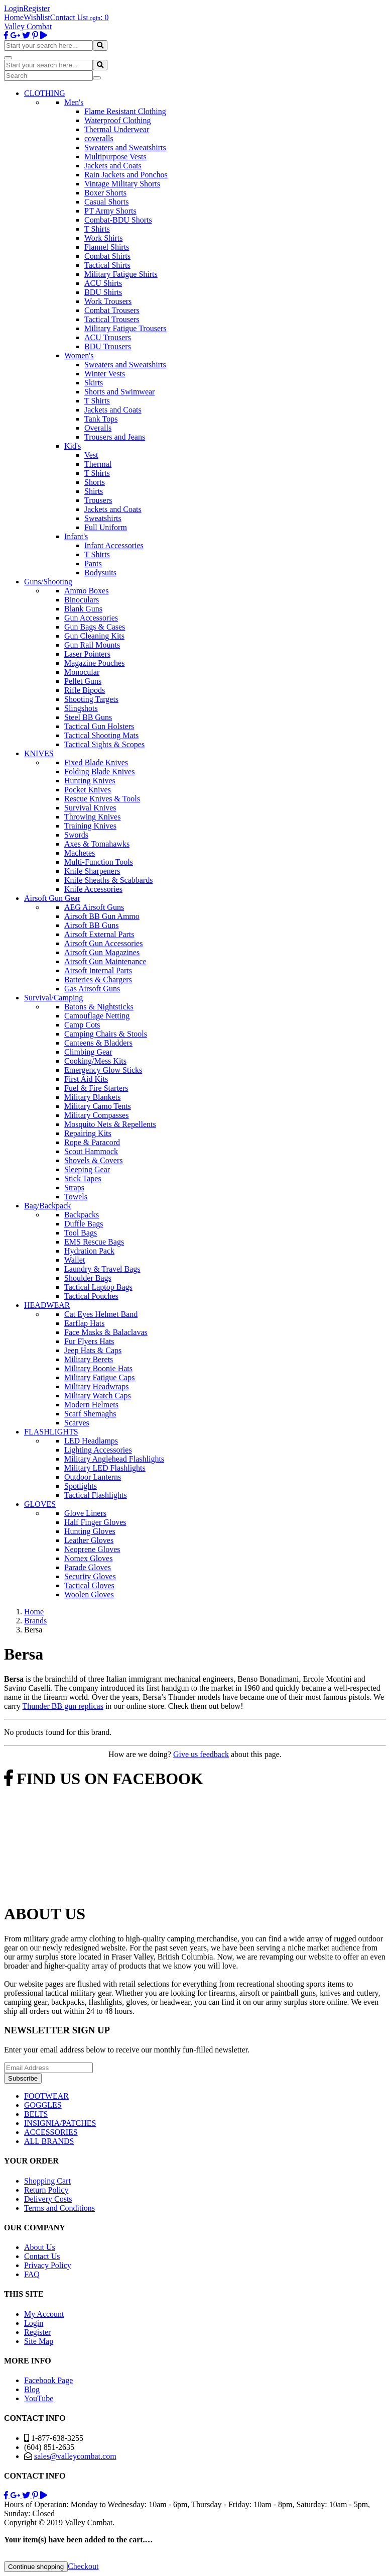  Describe the element at coordinates (93, 563) in the screenshot. I see `Pants` at that location.